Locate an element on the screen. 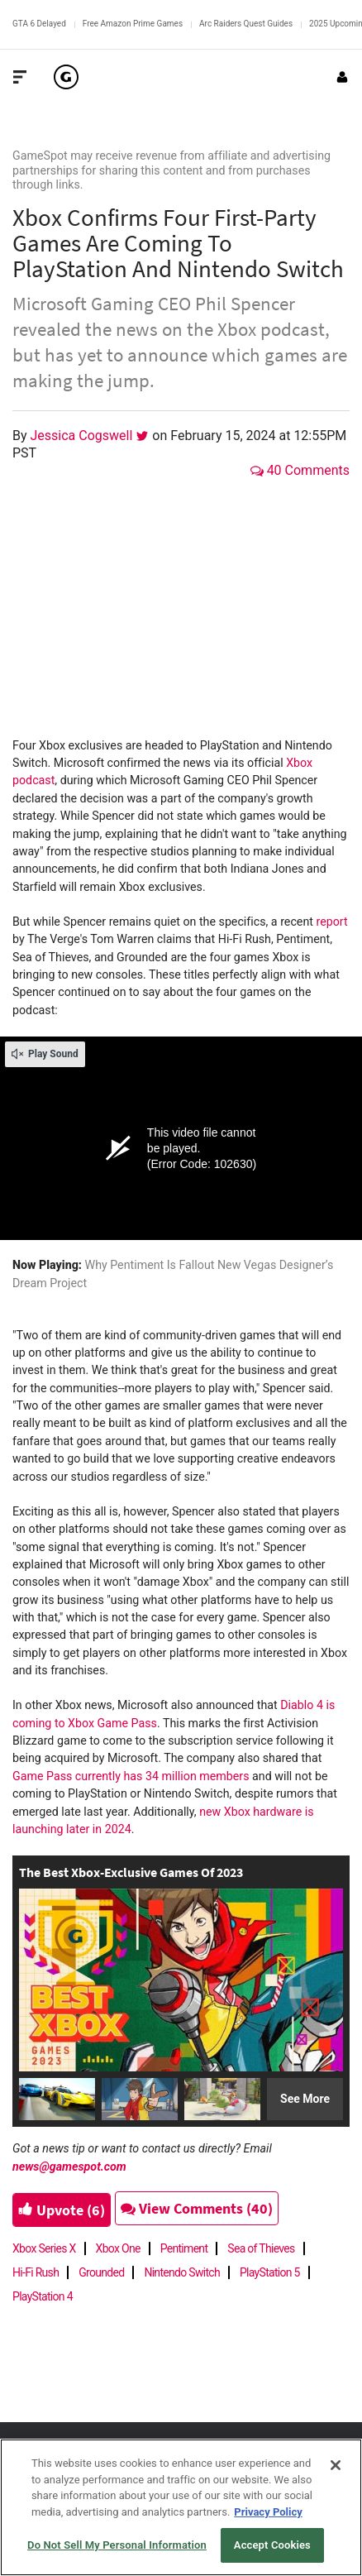 This screenshot has width=362, height=2576. Xbox Series X is located at coordinates (44, 2248).